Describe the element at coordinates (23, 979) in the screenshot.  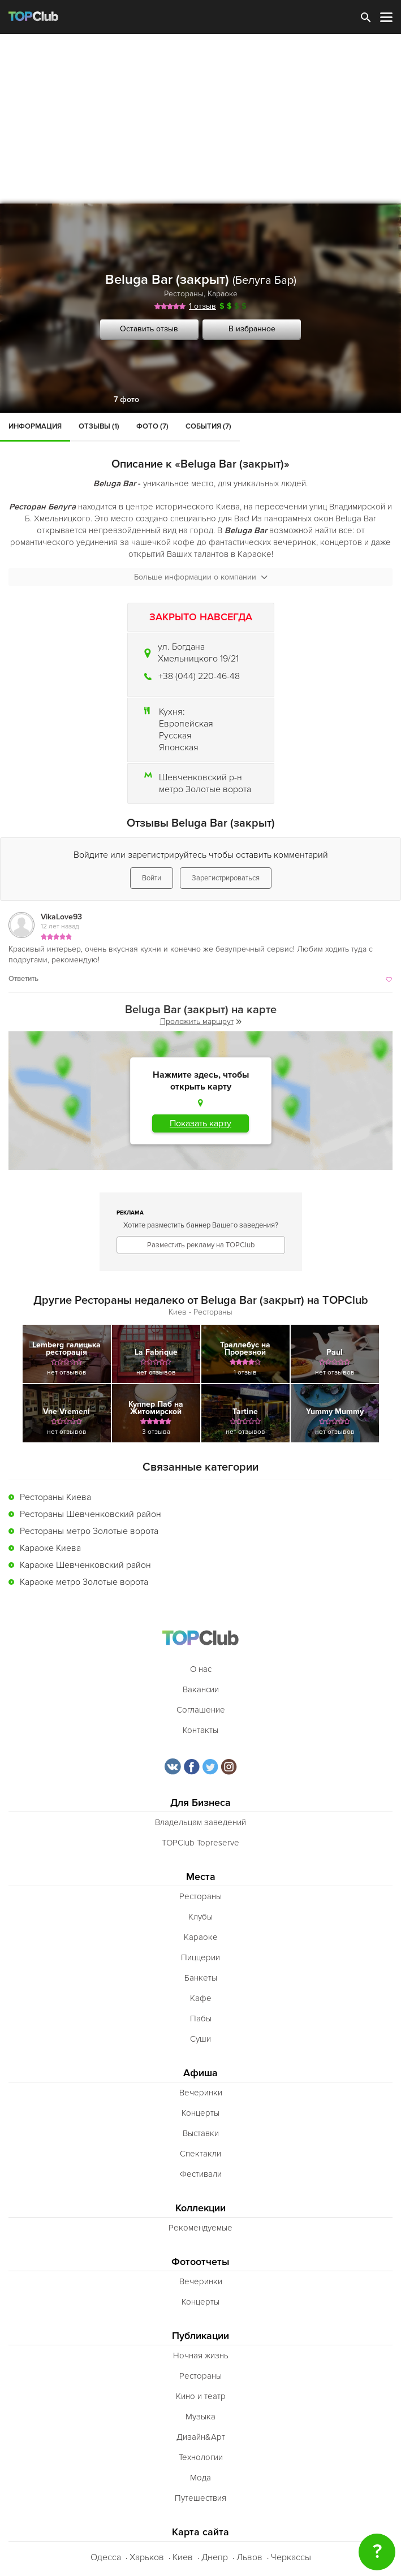
I see `Ответить` at that location.